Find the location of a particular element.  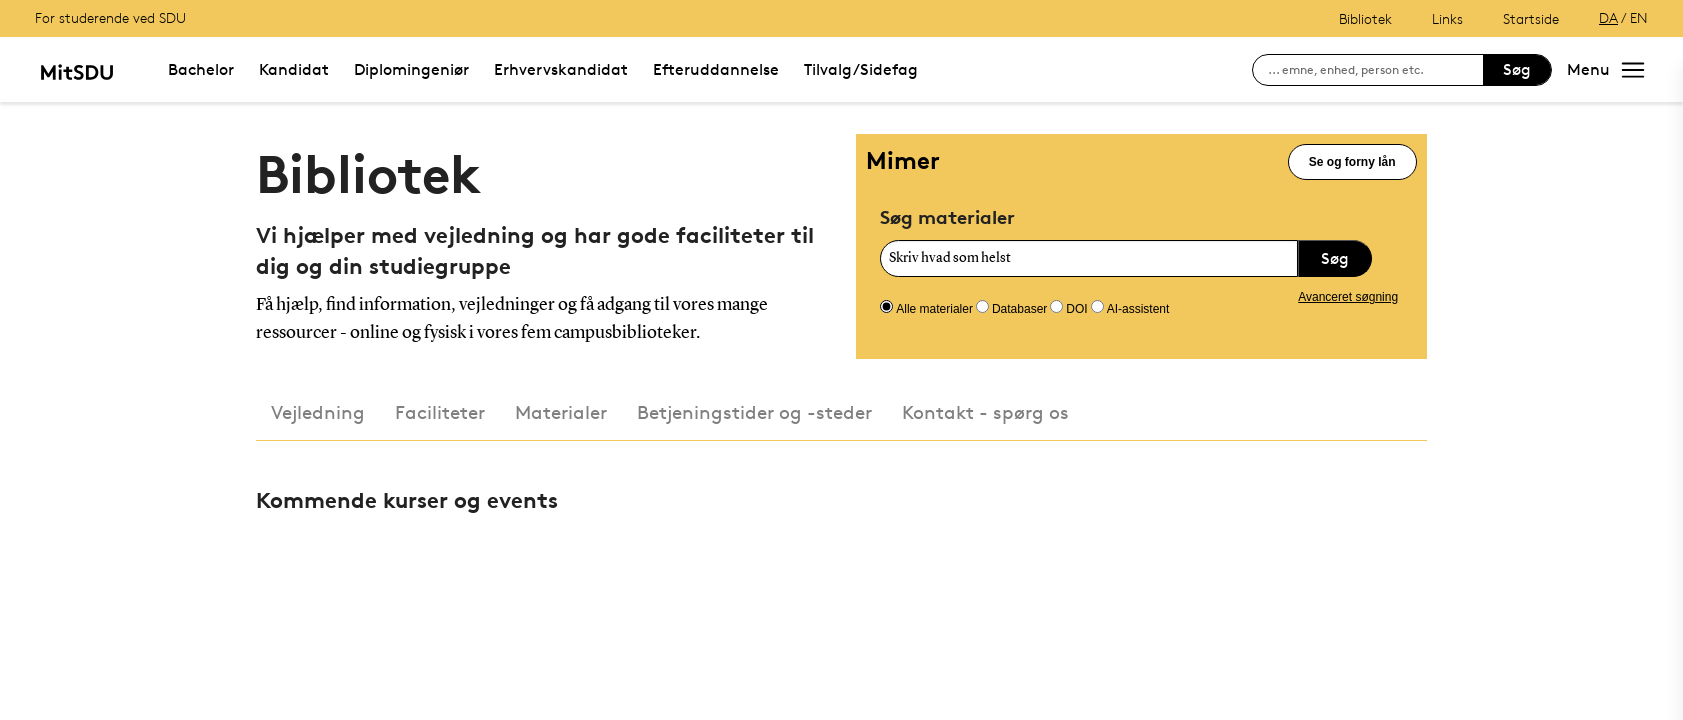

Se og forny lån is located at coordinates (1352, 162).